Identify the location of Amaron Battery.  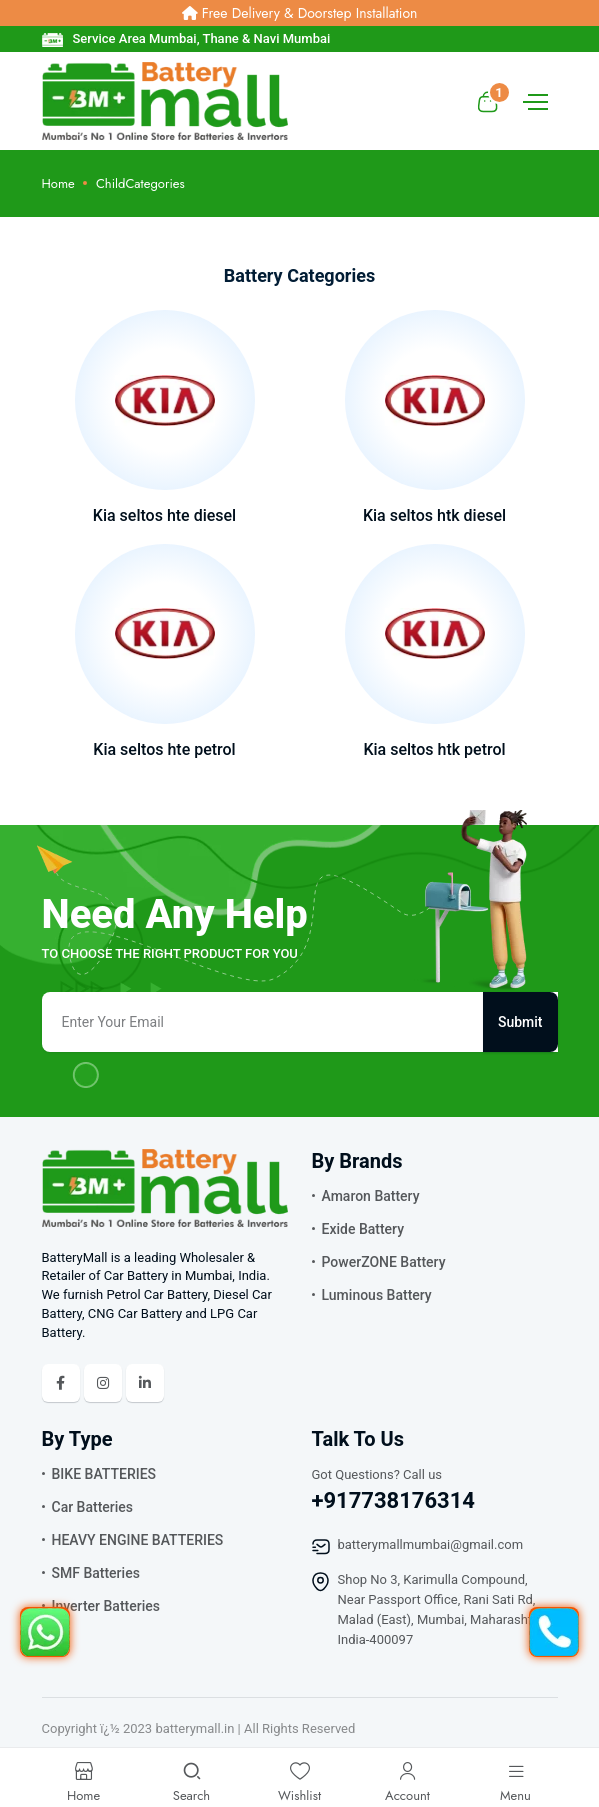
(371, 1196).